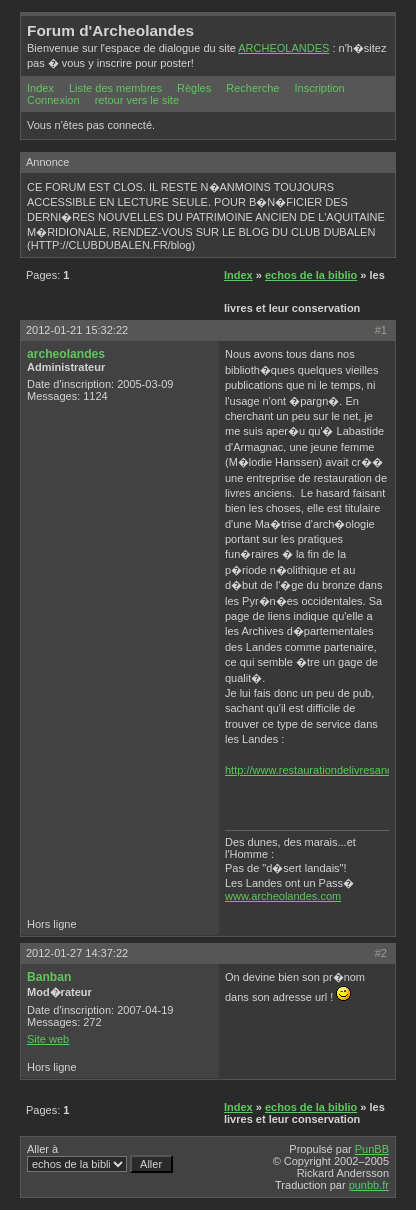  What do you see at coordinates (100, 1158) in the screenshot?
I see `Aller à` at bounding box center [100, 1158].